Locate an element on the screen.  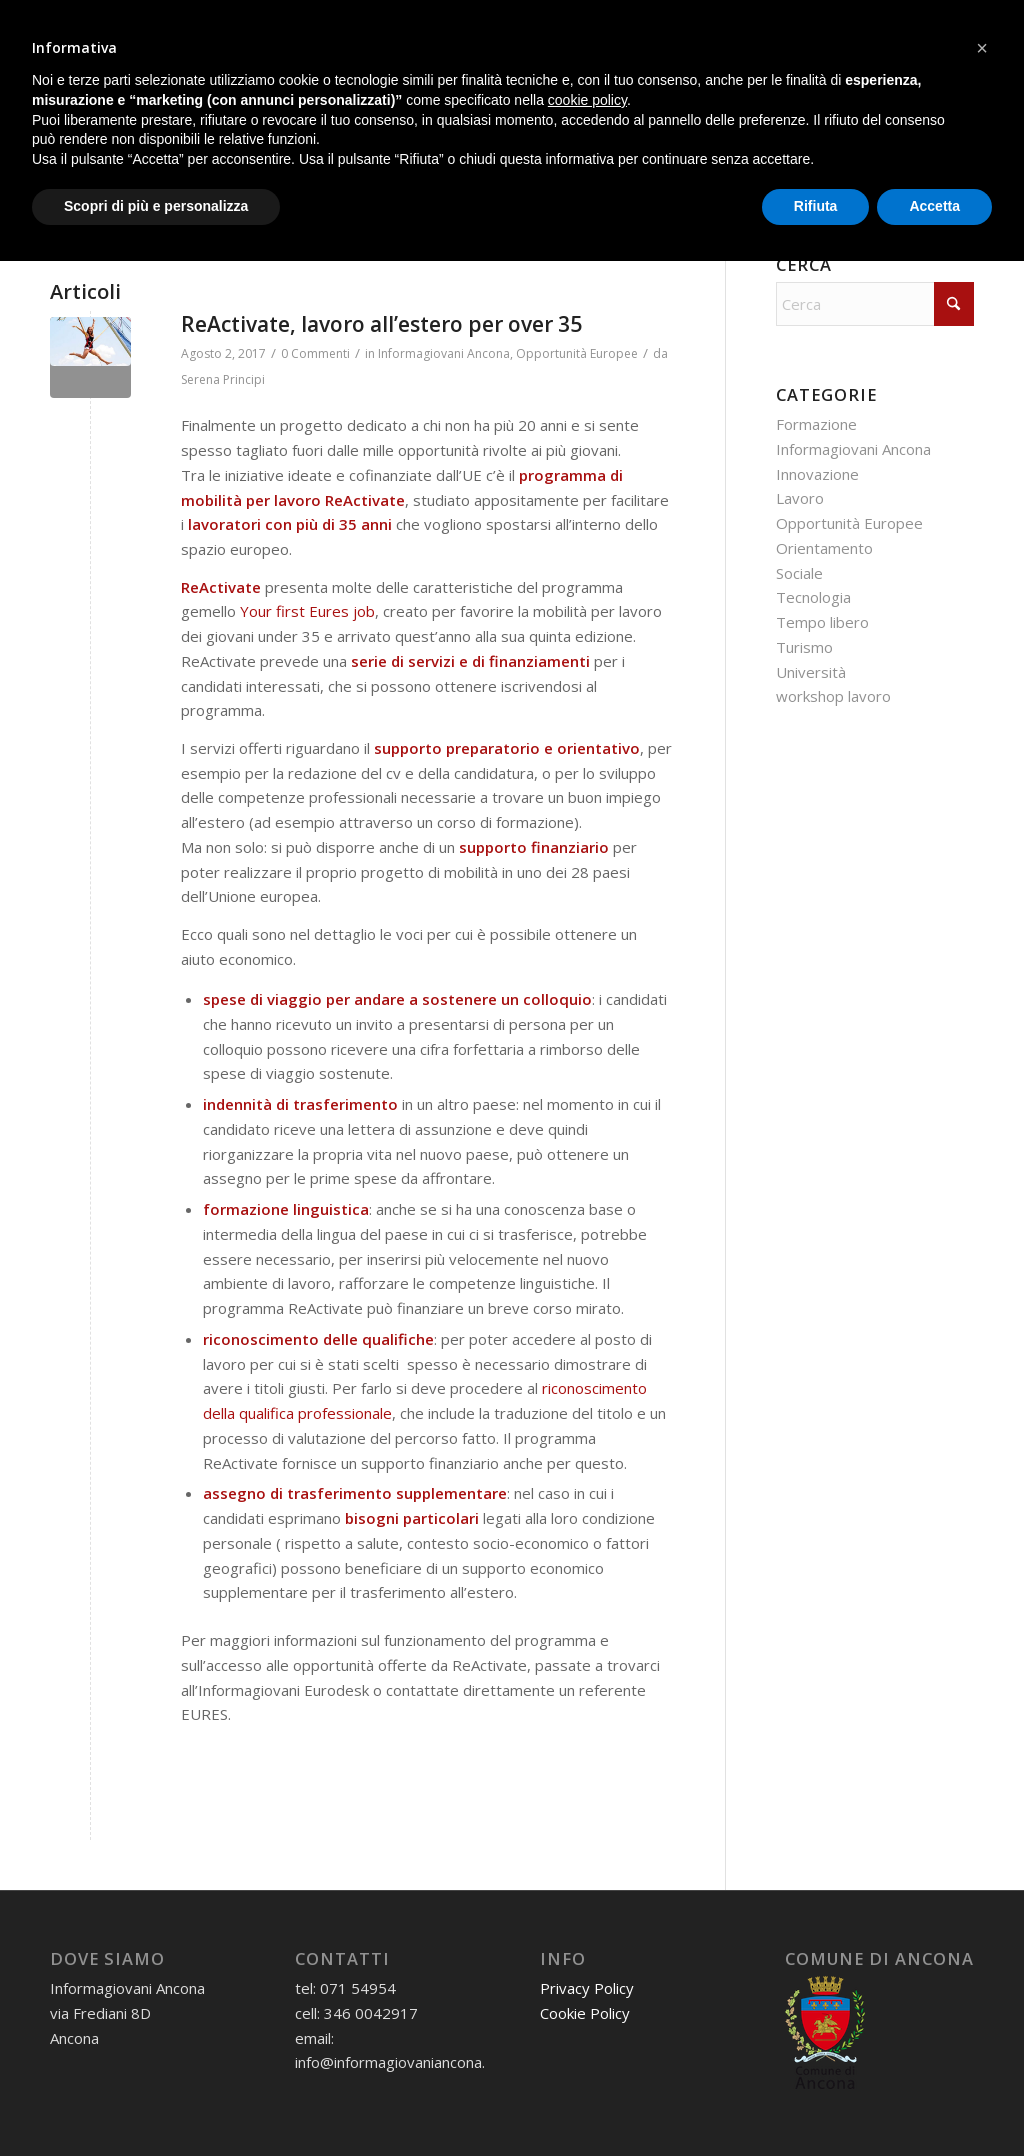
[Collegamento a Instagram] is located at coordinates (868, 20).